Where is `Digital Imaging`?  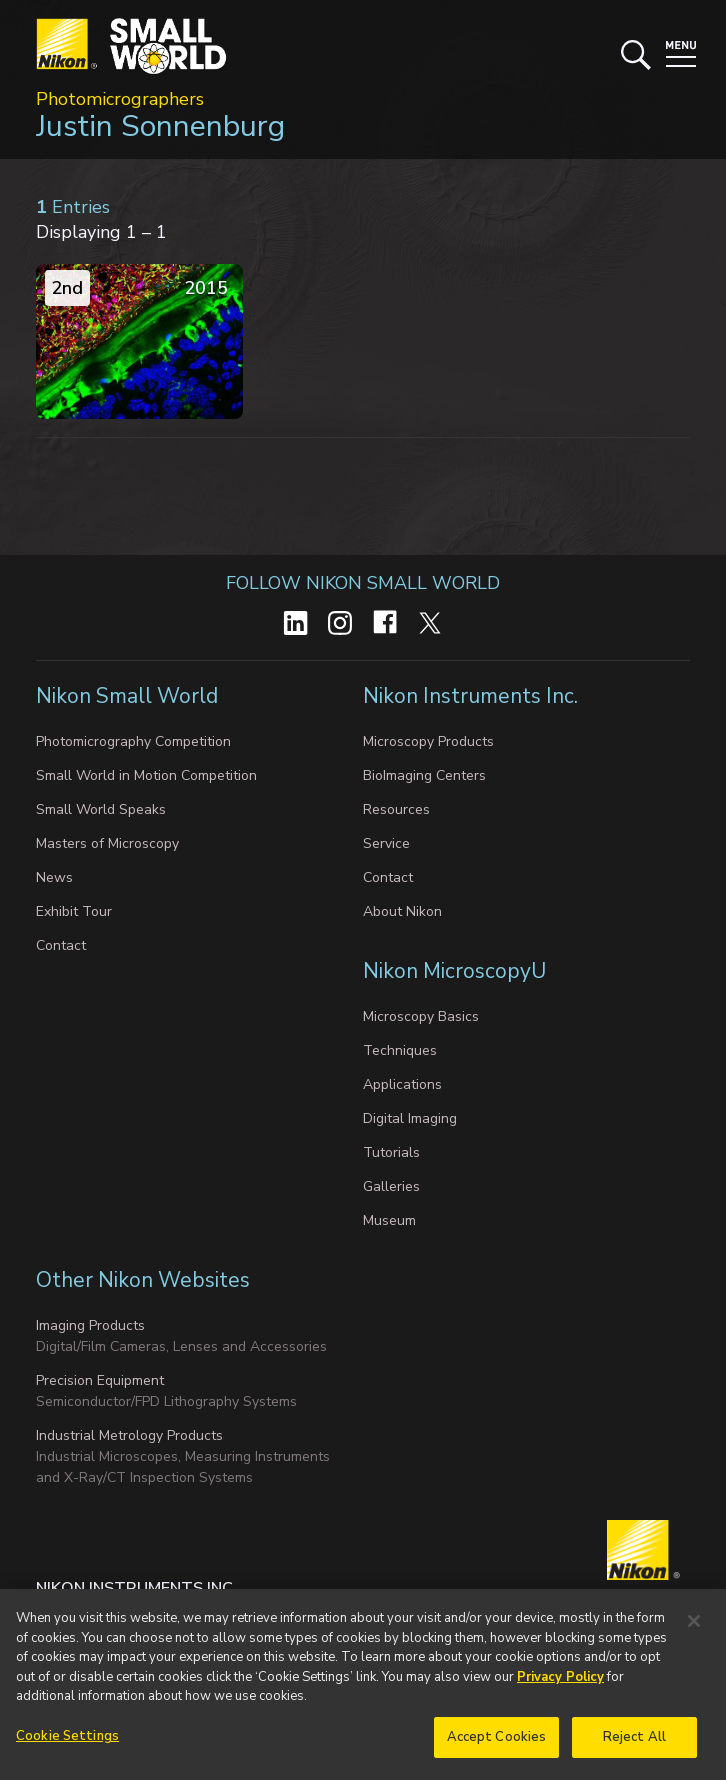
Digital Imaging is located at coordinates (410, 1118).